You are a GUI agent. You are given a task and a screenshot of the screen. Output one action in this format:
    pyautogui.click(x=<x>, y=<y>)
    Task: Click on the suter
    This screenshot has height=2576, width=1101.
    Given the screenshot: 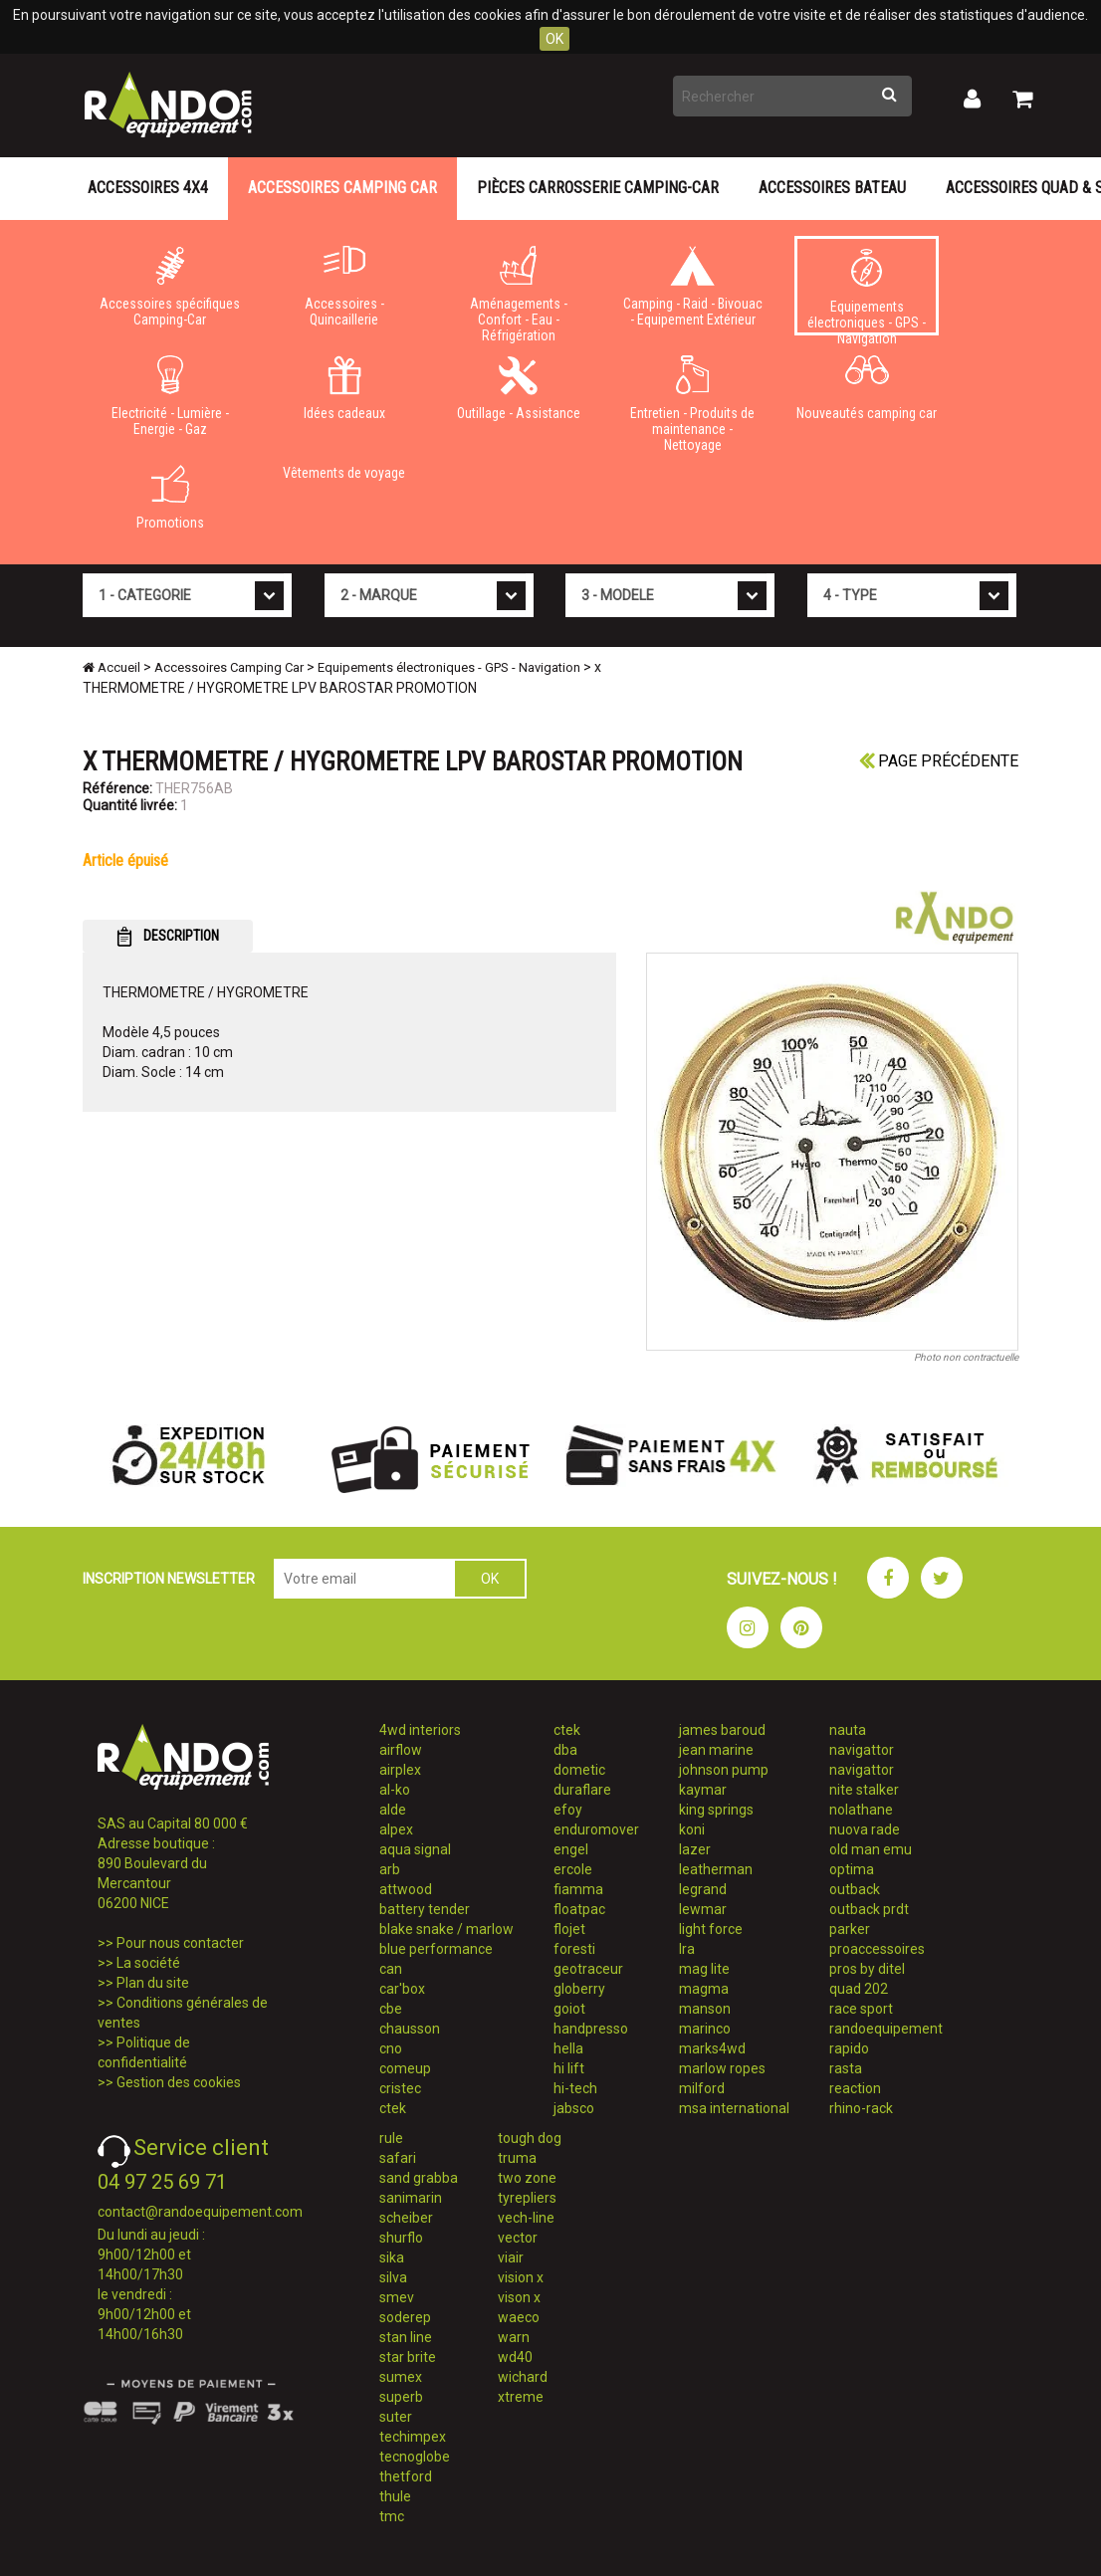 What is the action you would take?
    pyautogui.click(x=395, y=2417)
    